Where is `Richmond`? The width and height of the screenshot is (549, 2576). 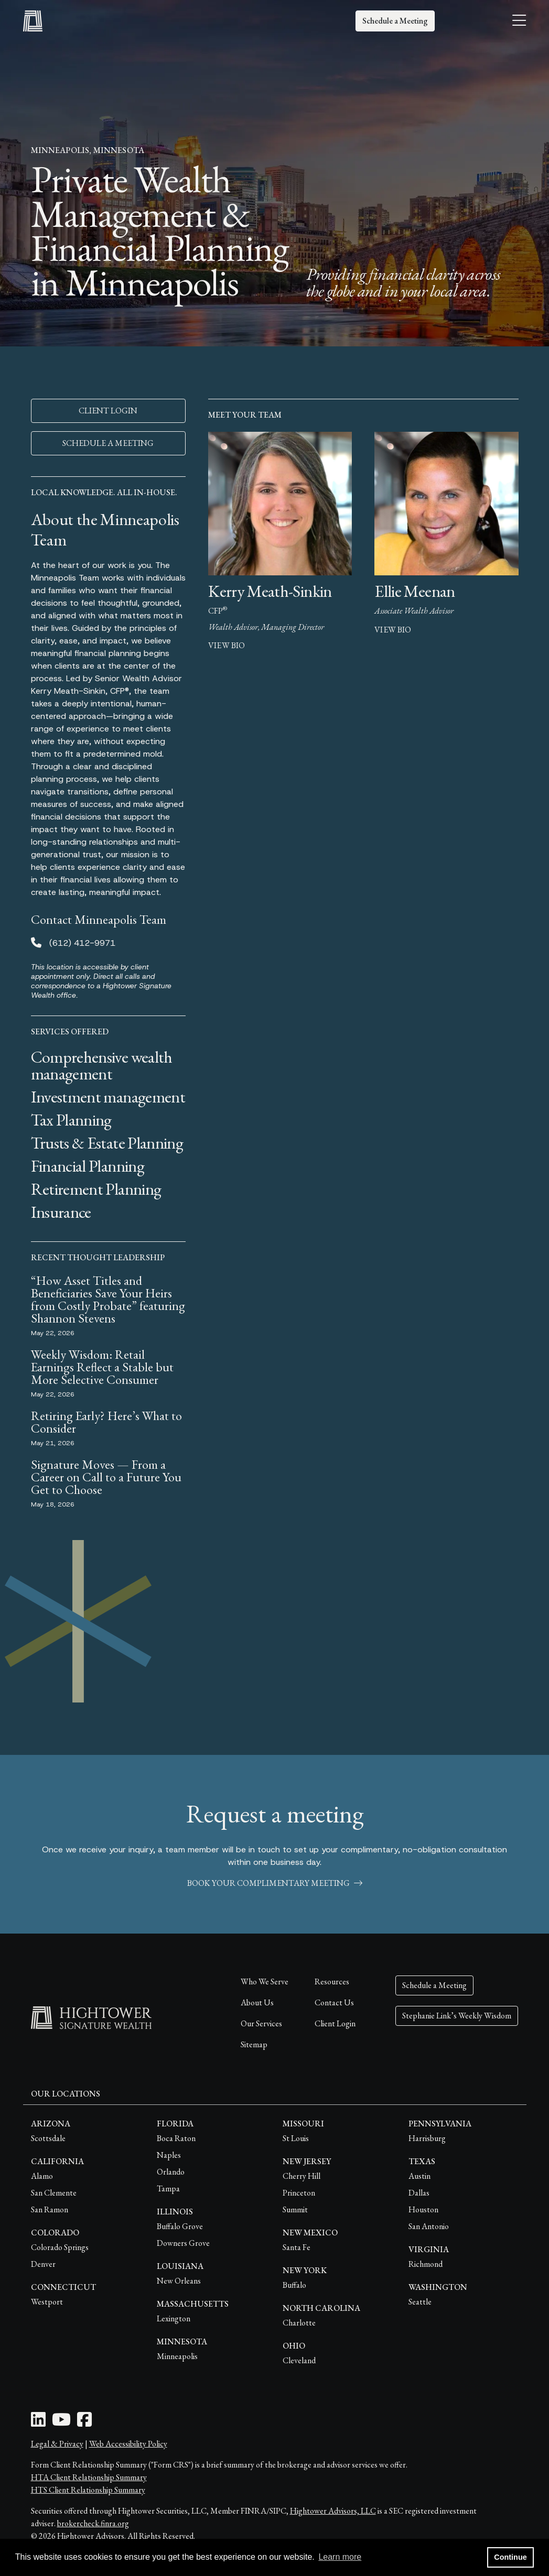 Richmond is located at coordinates (425, 2263).